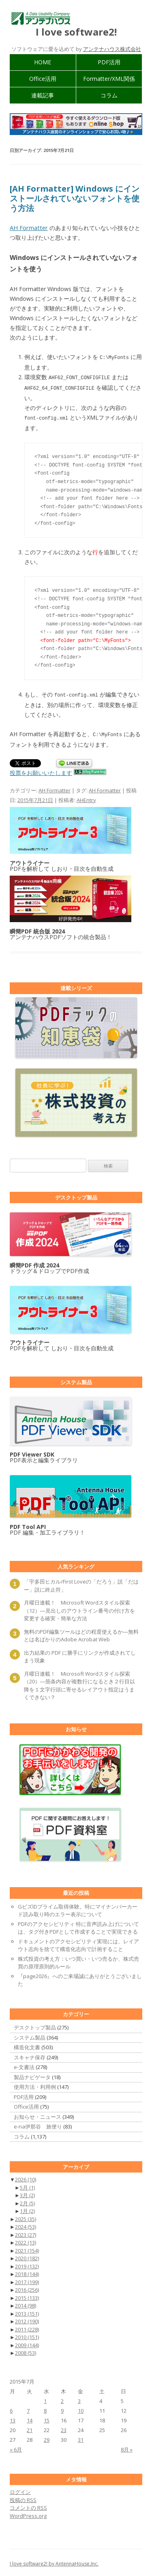 Image resolution: width=152 pixels, height=2576 pixels. Describe the element at coordinates (45, 2408) in the screenshot. I see `8 [2015年7月8日 に投稿を公開]` at that location.